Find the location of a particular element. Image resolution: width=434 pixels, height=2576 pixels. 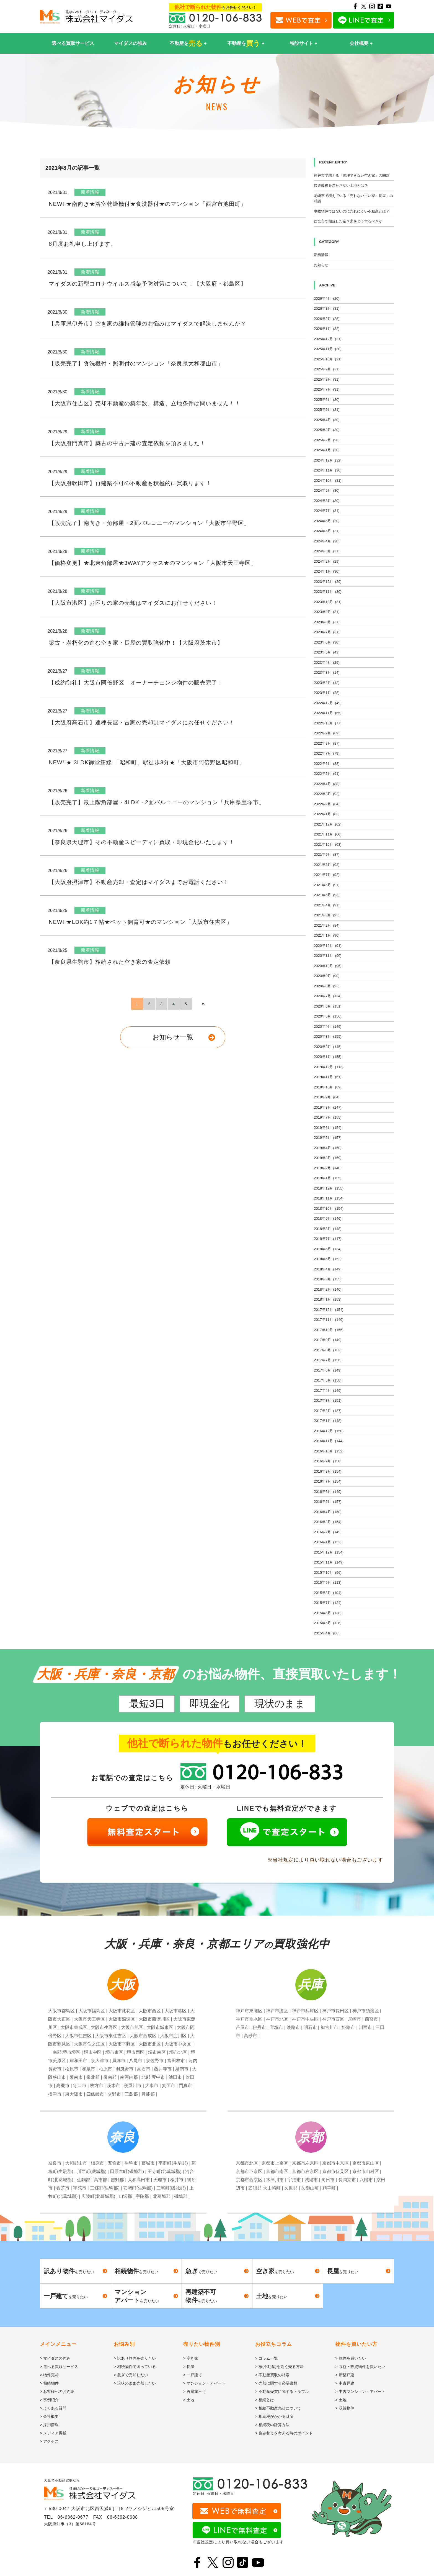

2020年8月 is located at coordinates (327, 986).